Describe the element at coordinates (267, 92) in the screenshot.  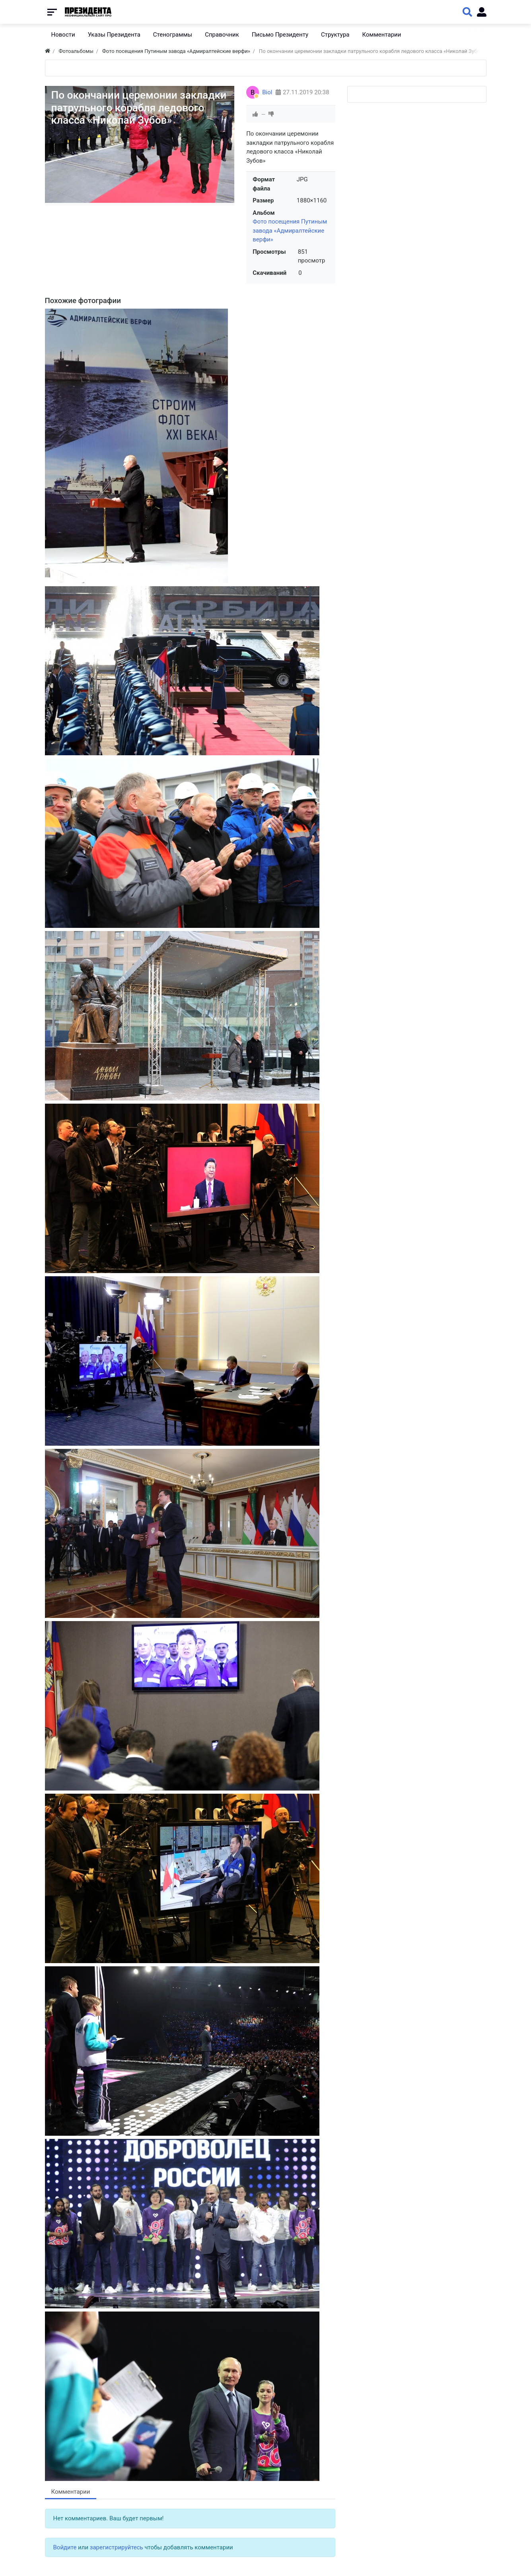
I see `Biol` at that location.